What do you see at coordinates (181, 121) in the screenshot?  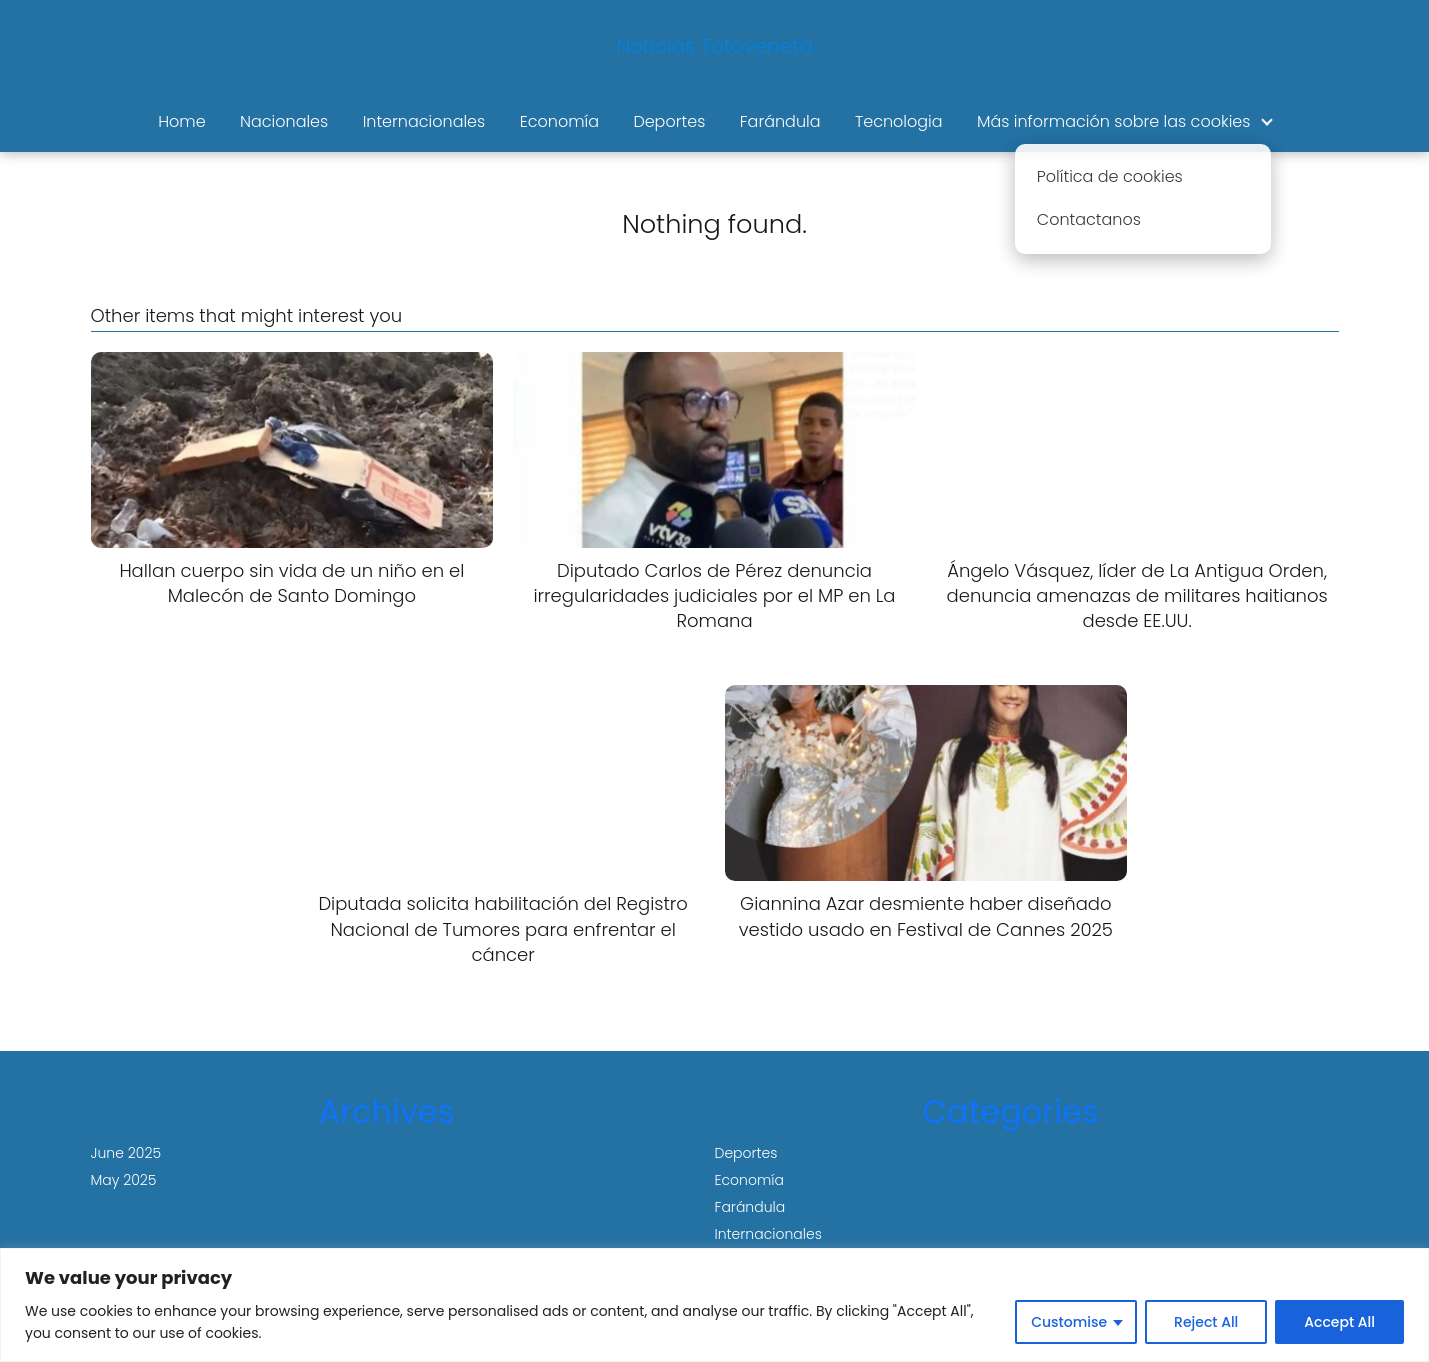 I see `Home` at bounding box center [181, 121].